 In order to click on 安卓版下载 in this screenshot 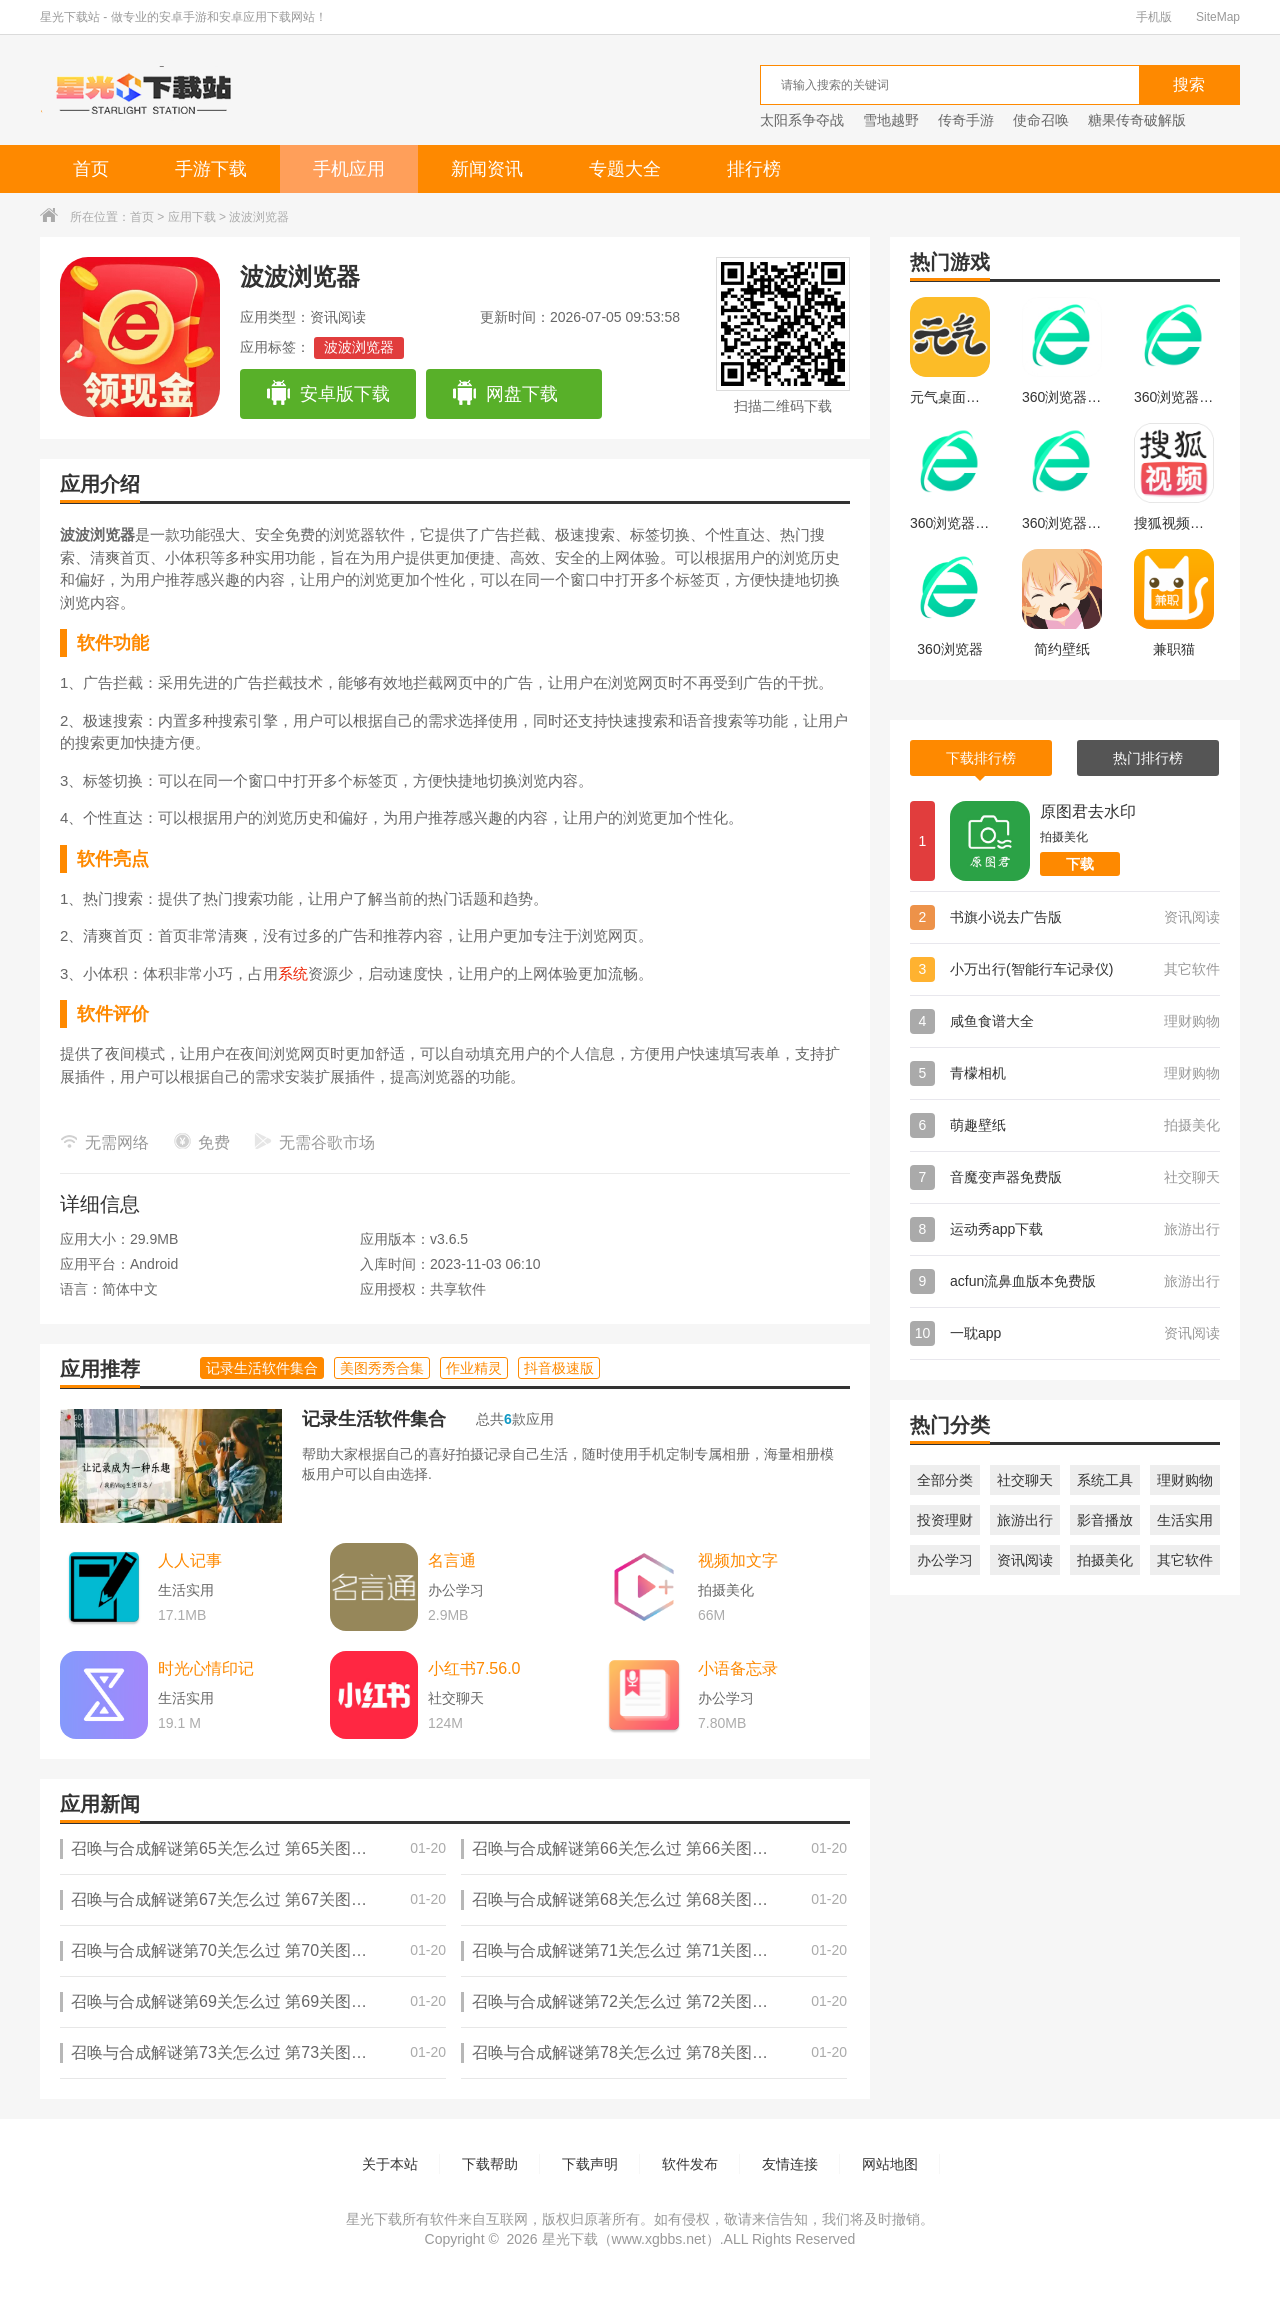, I will do `click(327, 394)`.